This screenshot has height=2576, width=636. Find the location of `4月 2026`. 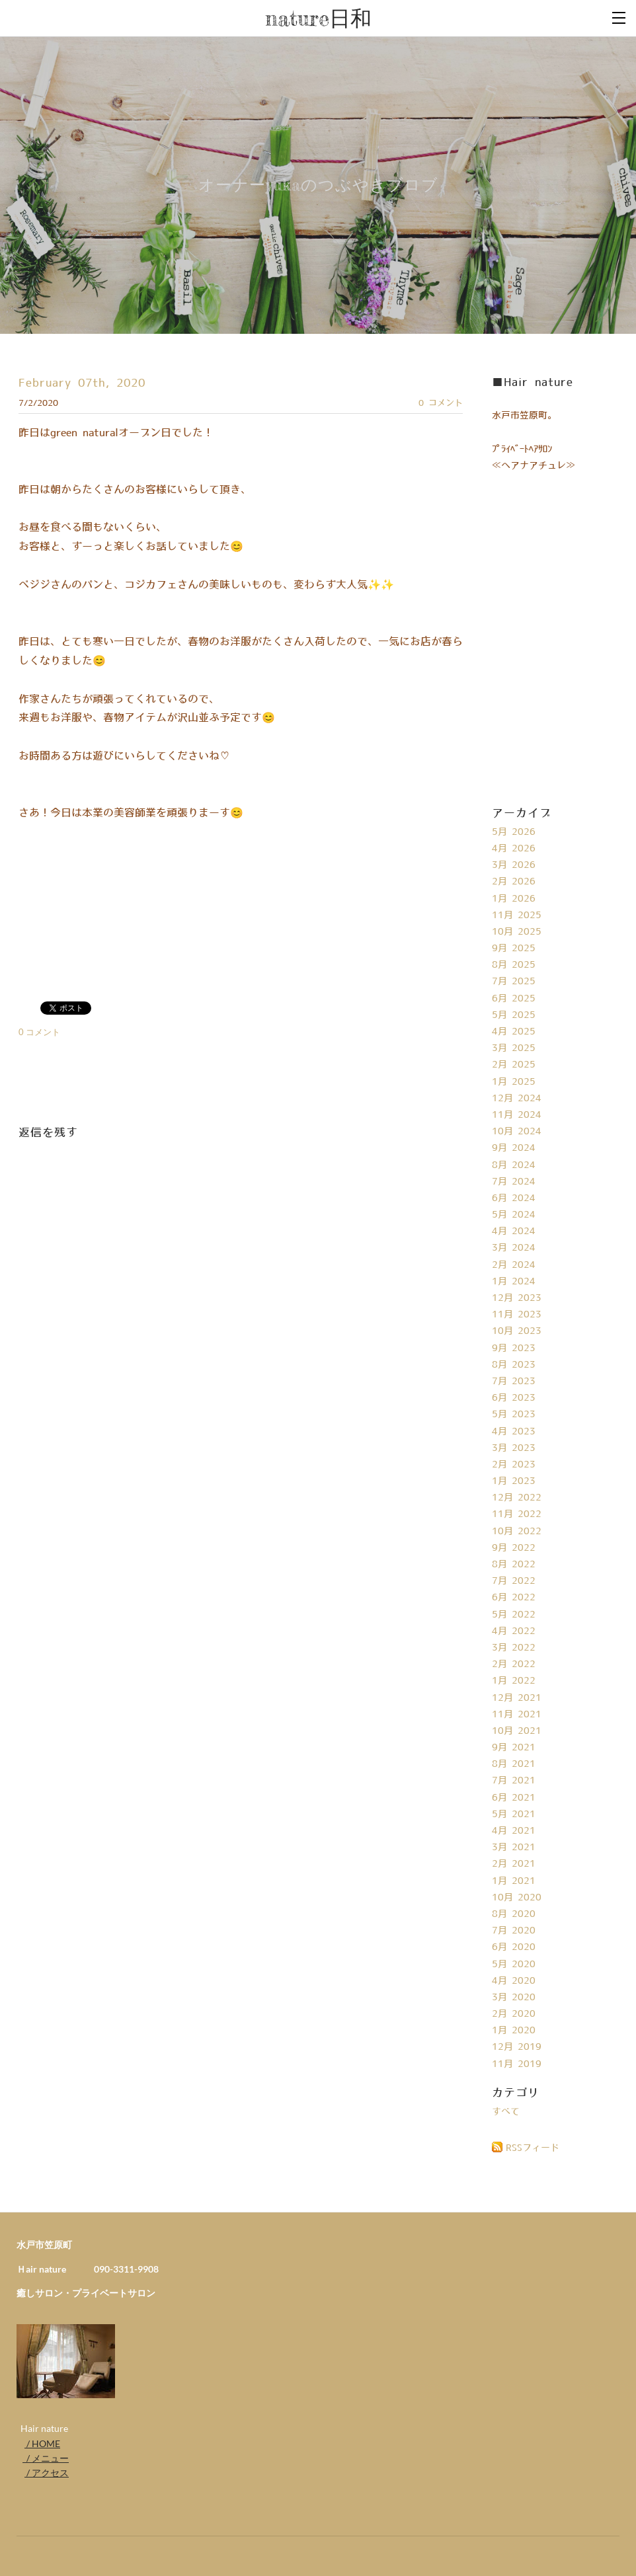

4月 2026 is located at coordinates (514, 848).